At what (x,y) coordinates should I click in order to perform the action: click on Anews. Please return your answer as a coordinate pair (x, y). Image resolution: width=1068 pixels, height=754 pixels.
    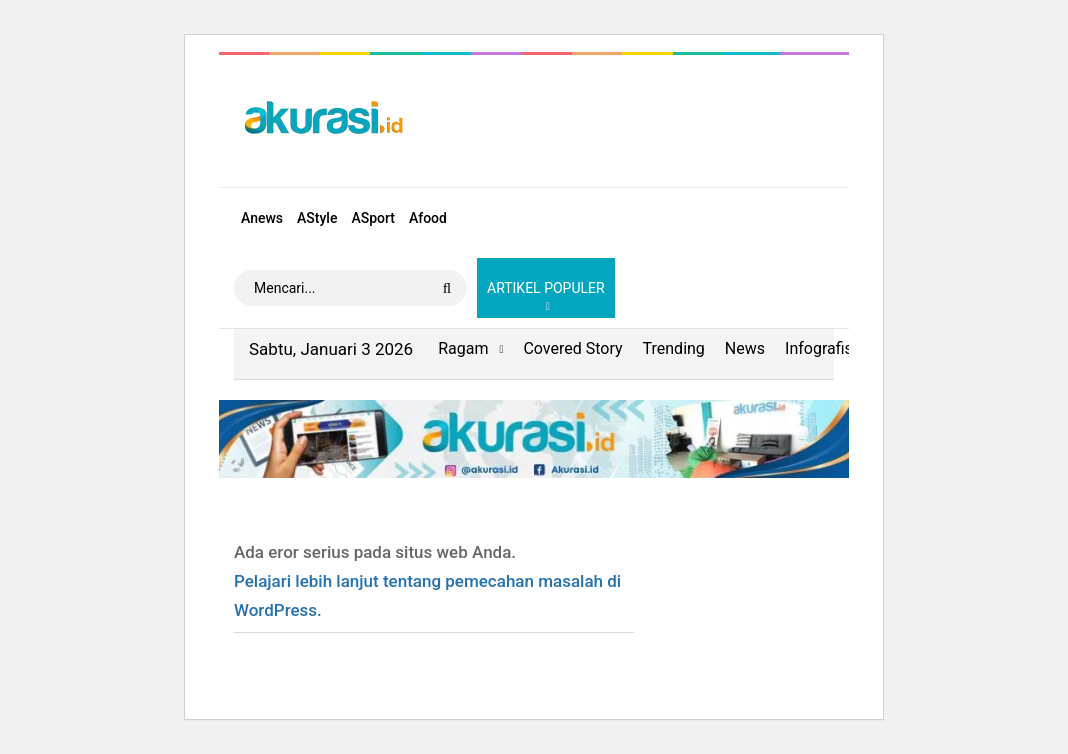
    Looking at the image, I should click on (262, 218).